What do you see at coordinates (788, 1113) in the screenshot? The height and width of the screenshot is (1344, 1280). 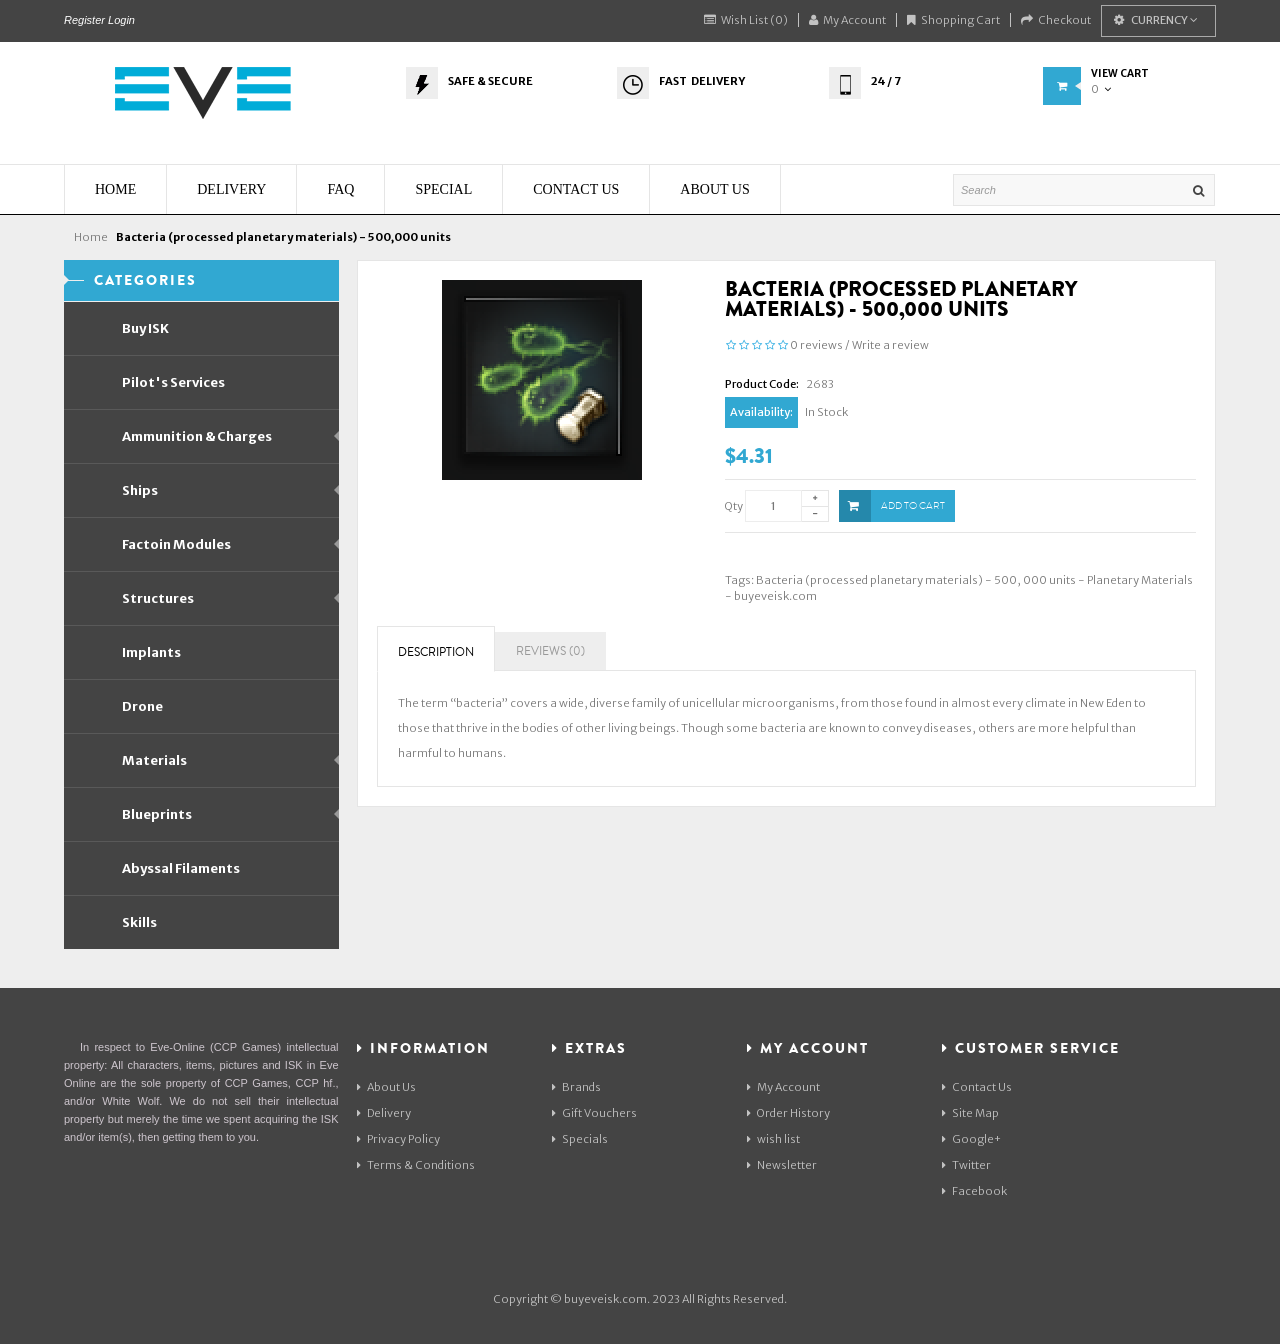 I see `Order History` at bounding box center [788, 1113].